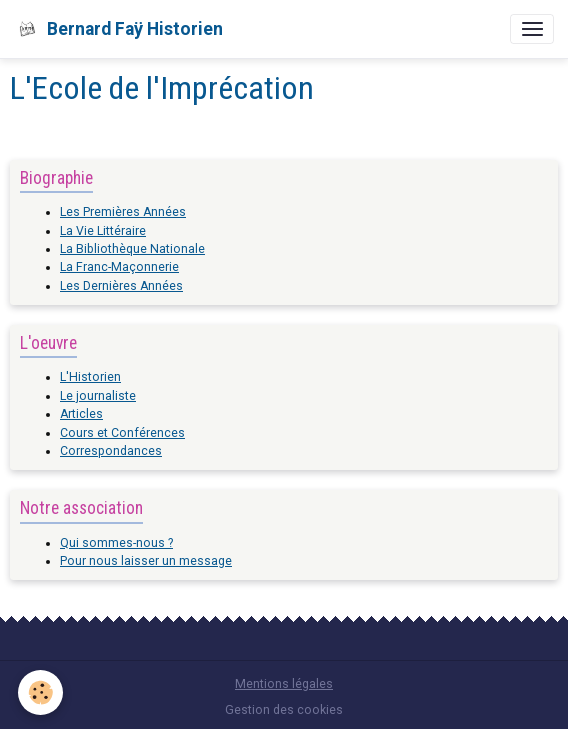 The image size is (568, 733). I want to click on La Bibliothèque Nationale, so click(132, 249).